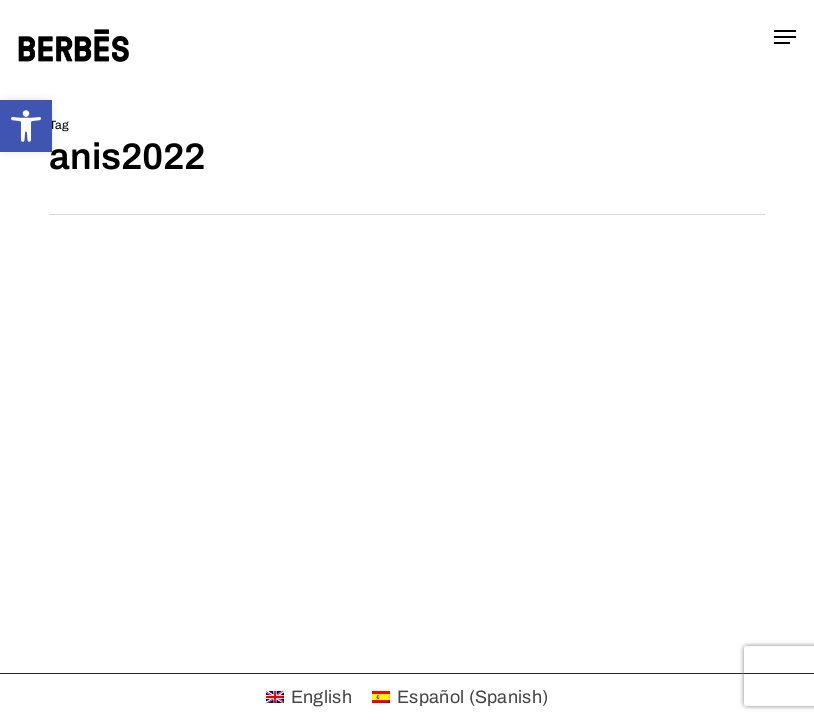  What do you see at coordinates (26, 126) in the screenshot?
I see `[button]` at bounding box center [26, 126].